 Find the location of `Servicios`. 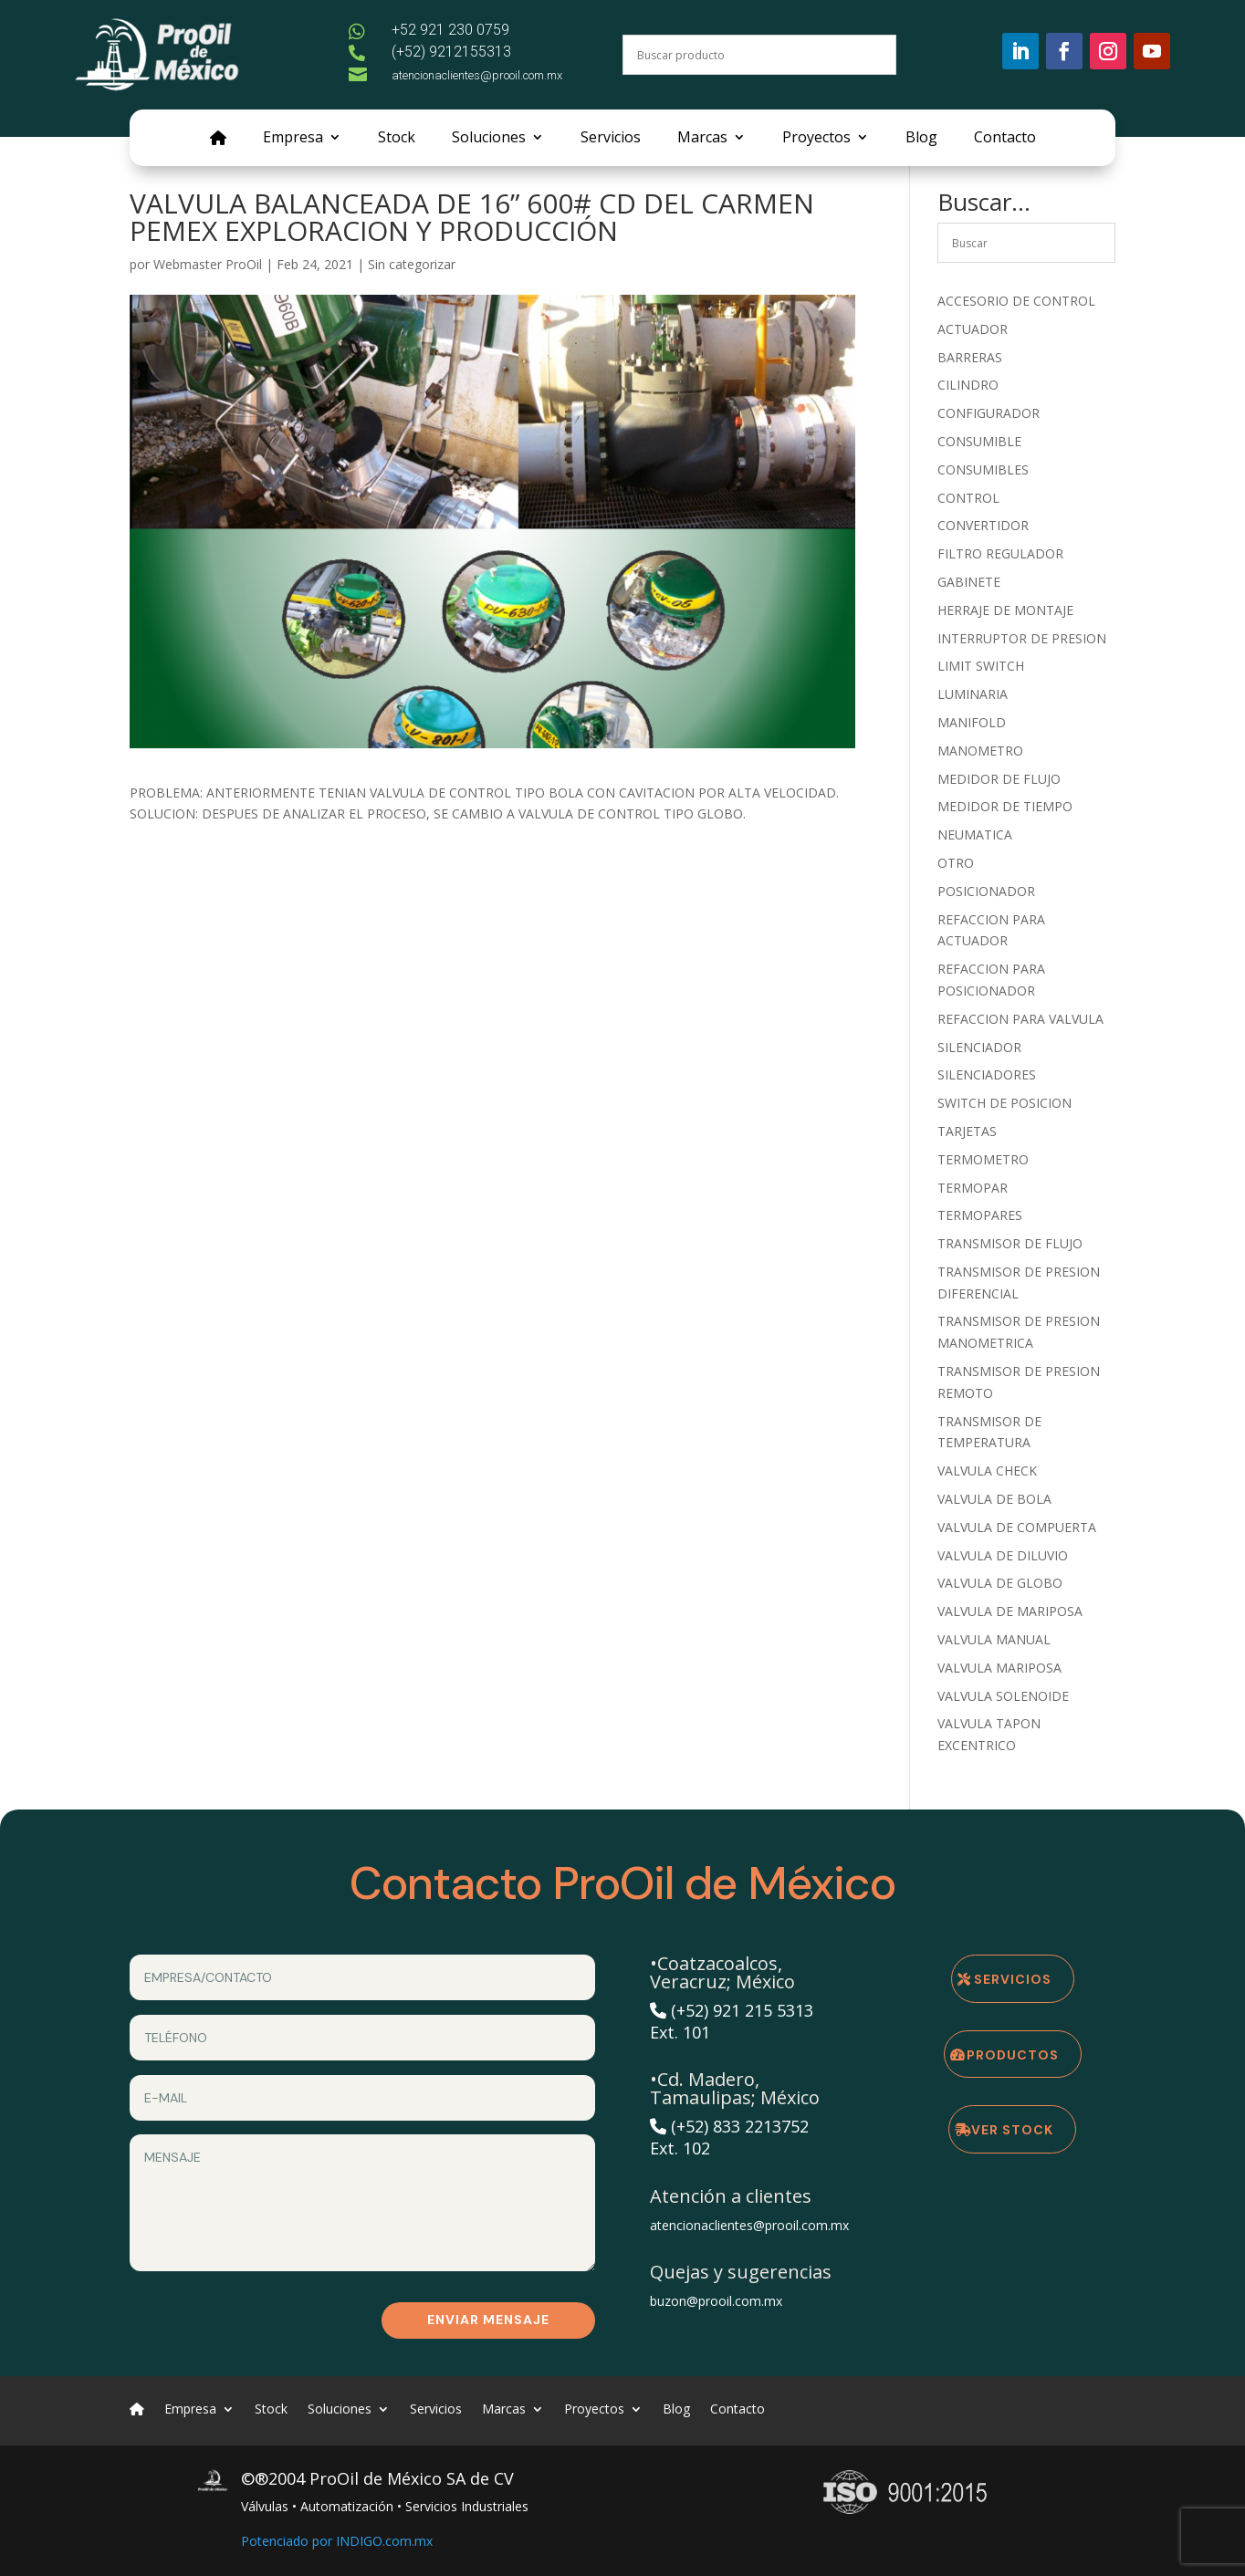

Servicios is located at coordinates (611, 138).